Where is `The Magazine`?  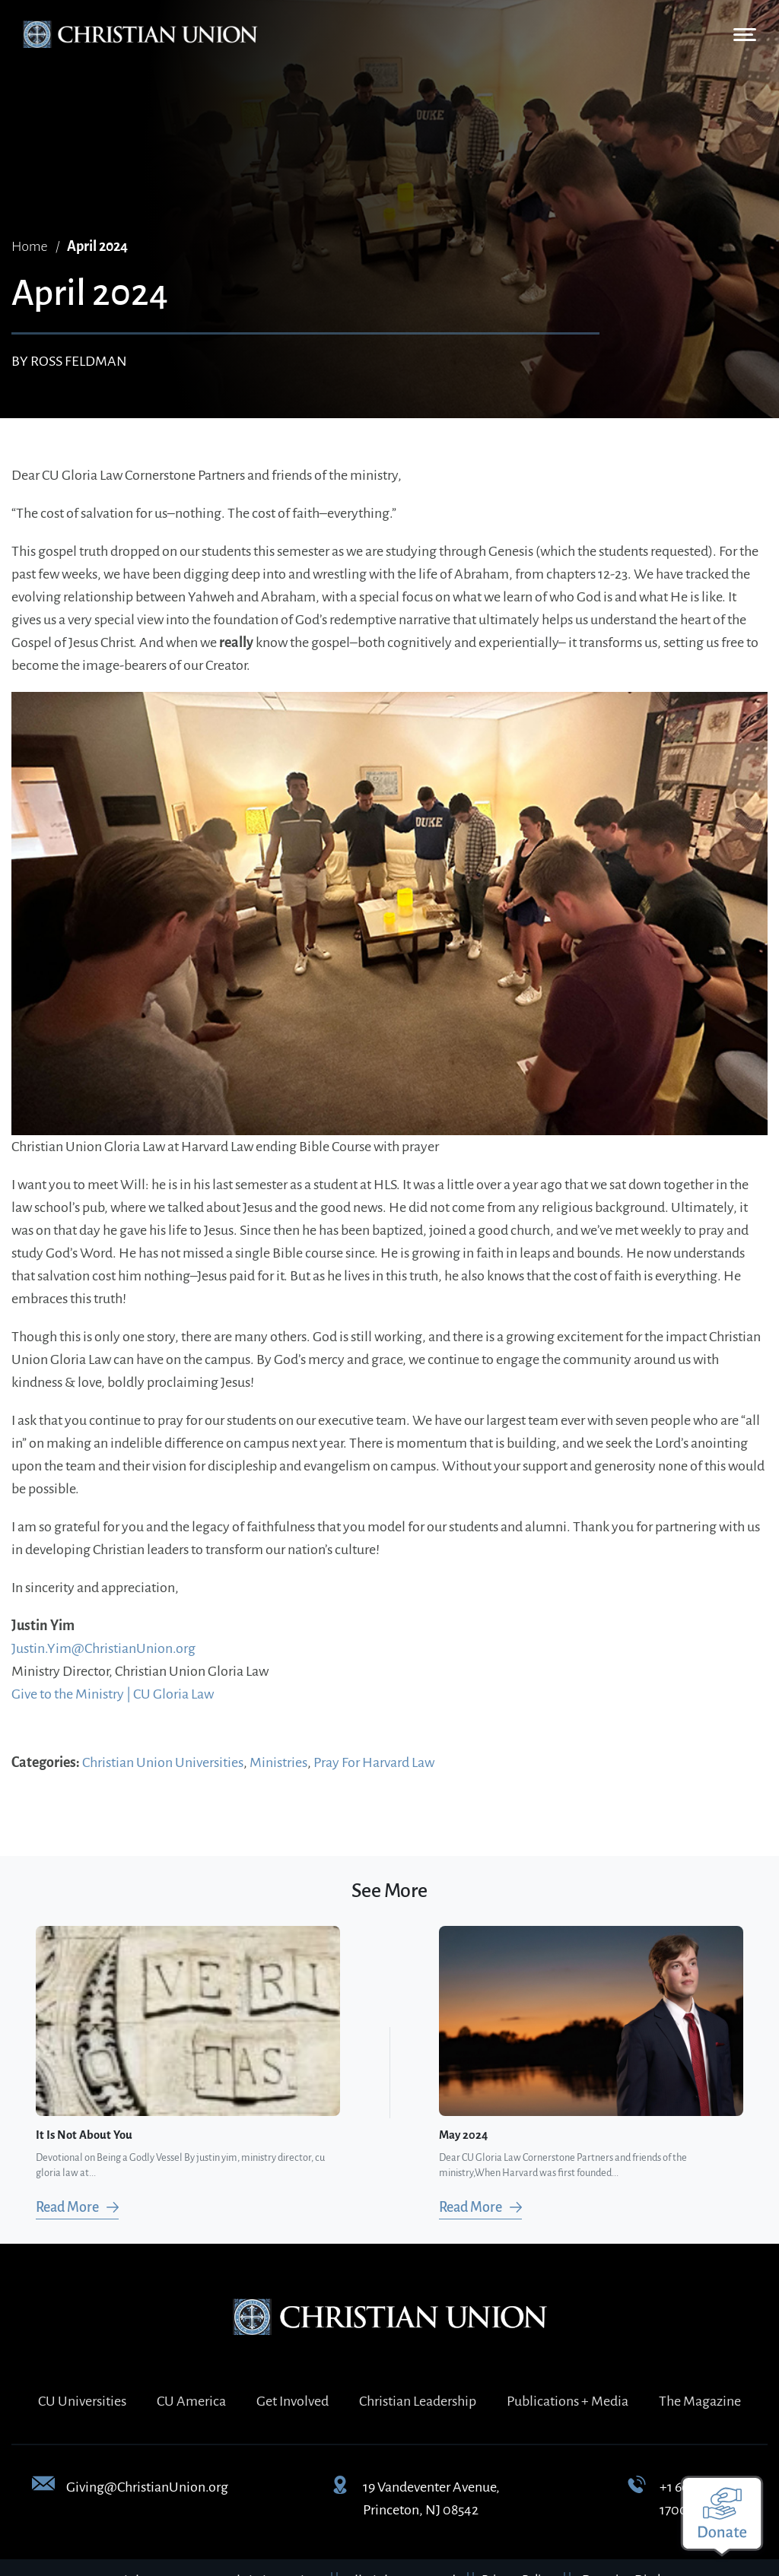 The Magazine is located at coordinates (700, 2401).